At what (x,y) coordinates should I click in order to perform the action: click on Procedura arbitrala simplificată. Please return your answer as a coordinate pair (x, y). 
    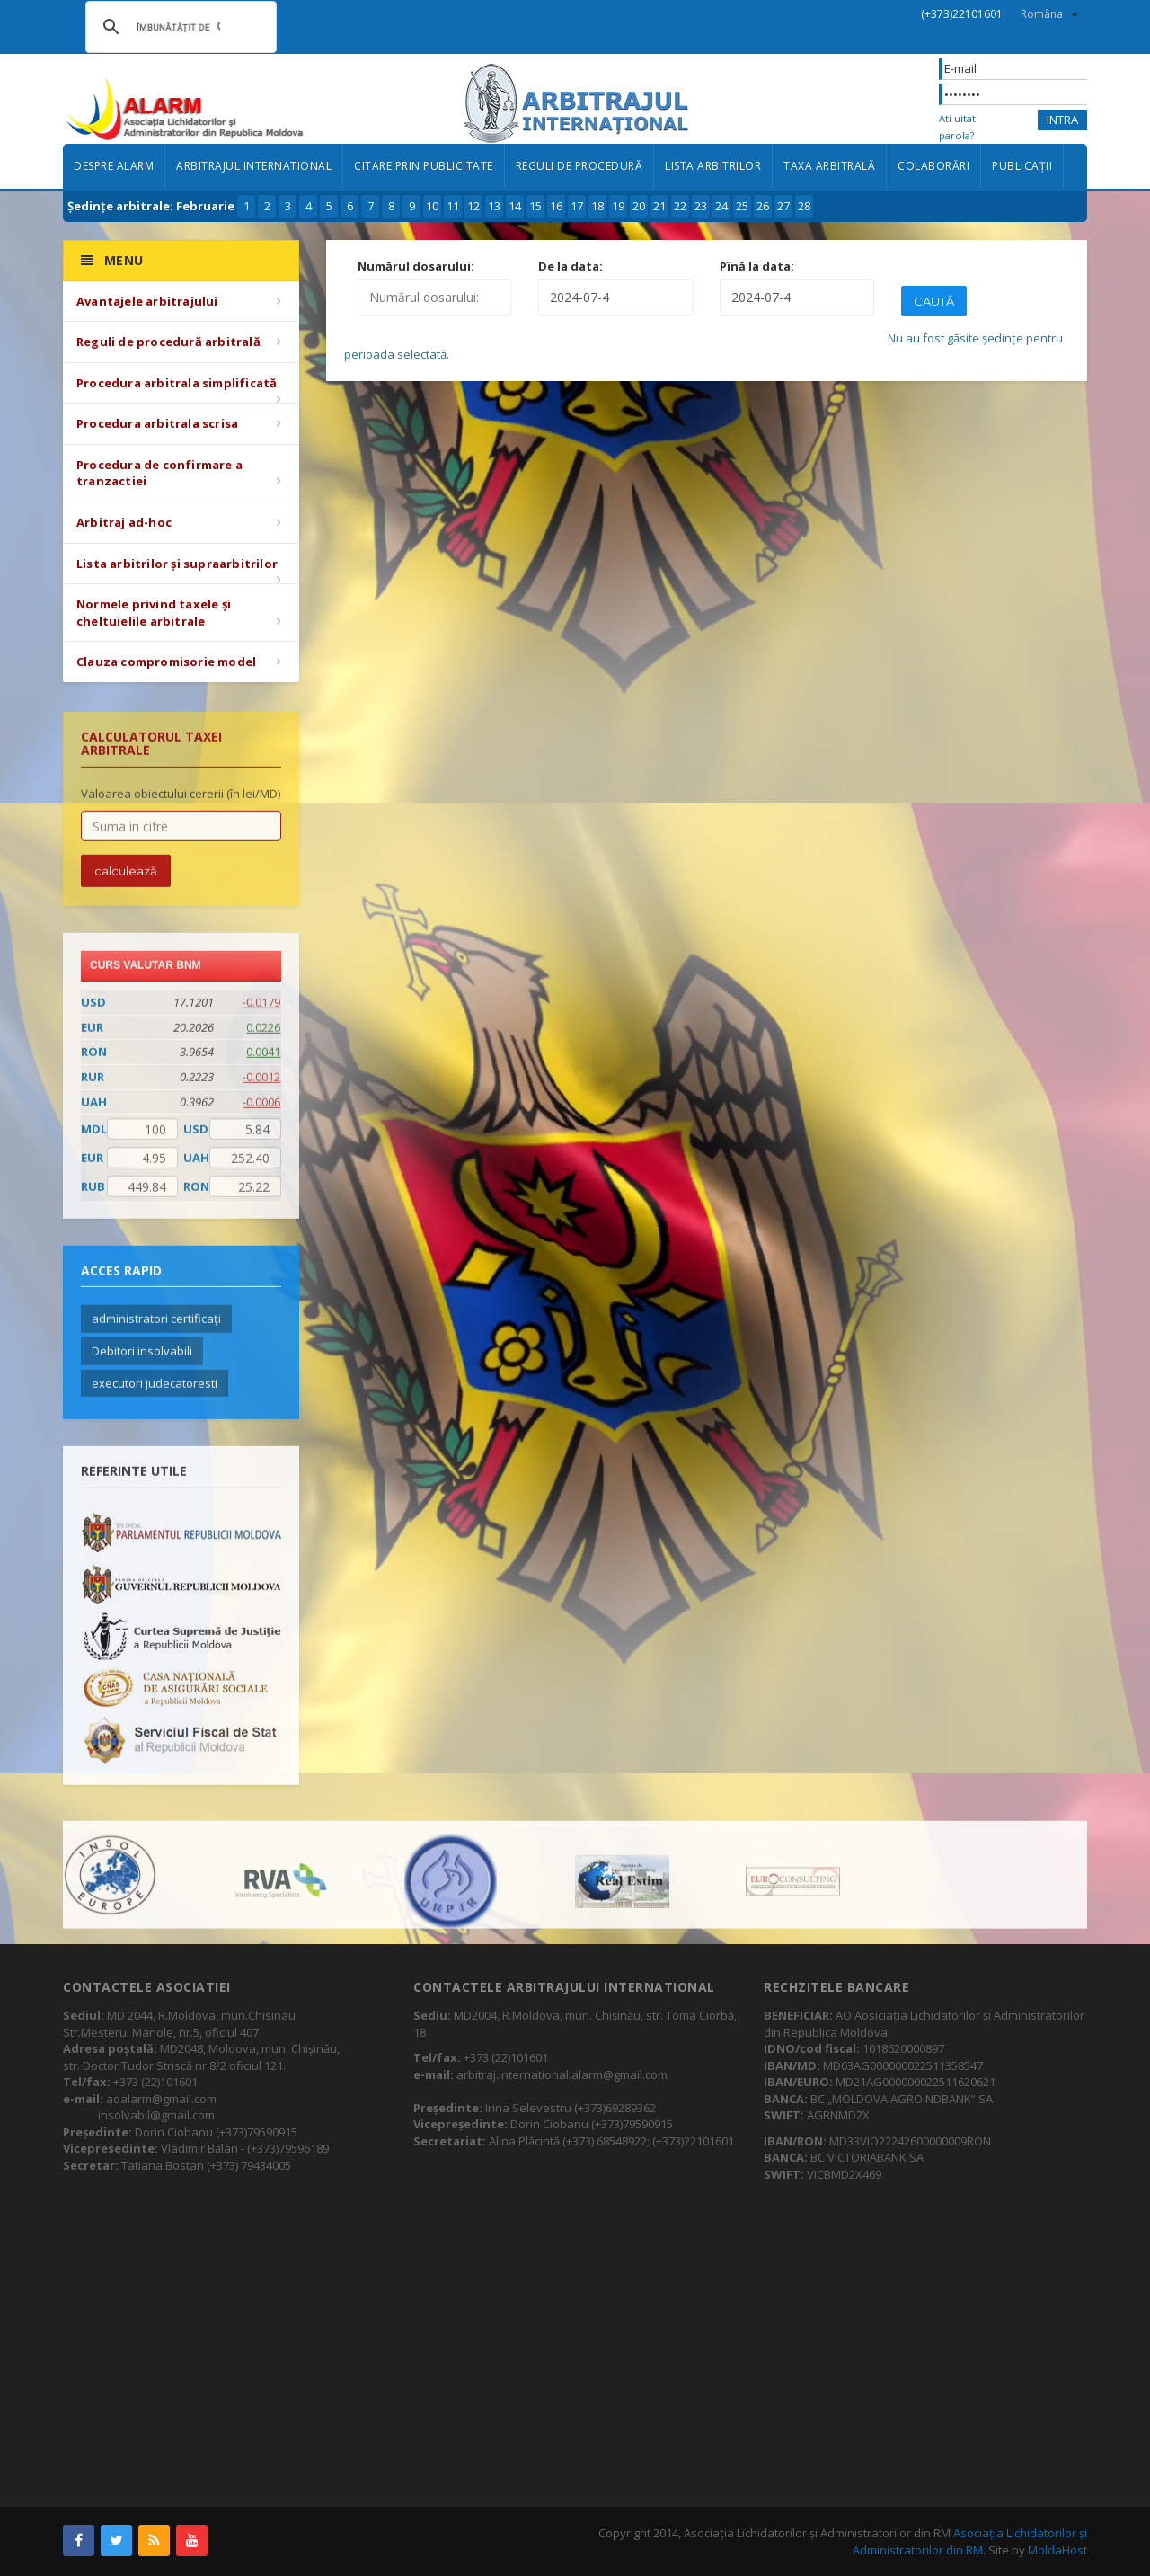
    Looking at the image, I should click on (176, 383).